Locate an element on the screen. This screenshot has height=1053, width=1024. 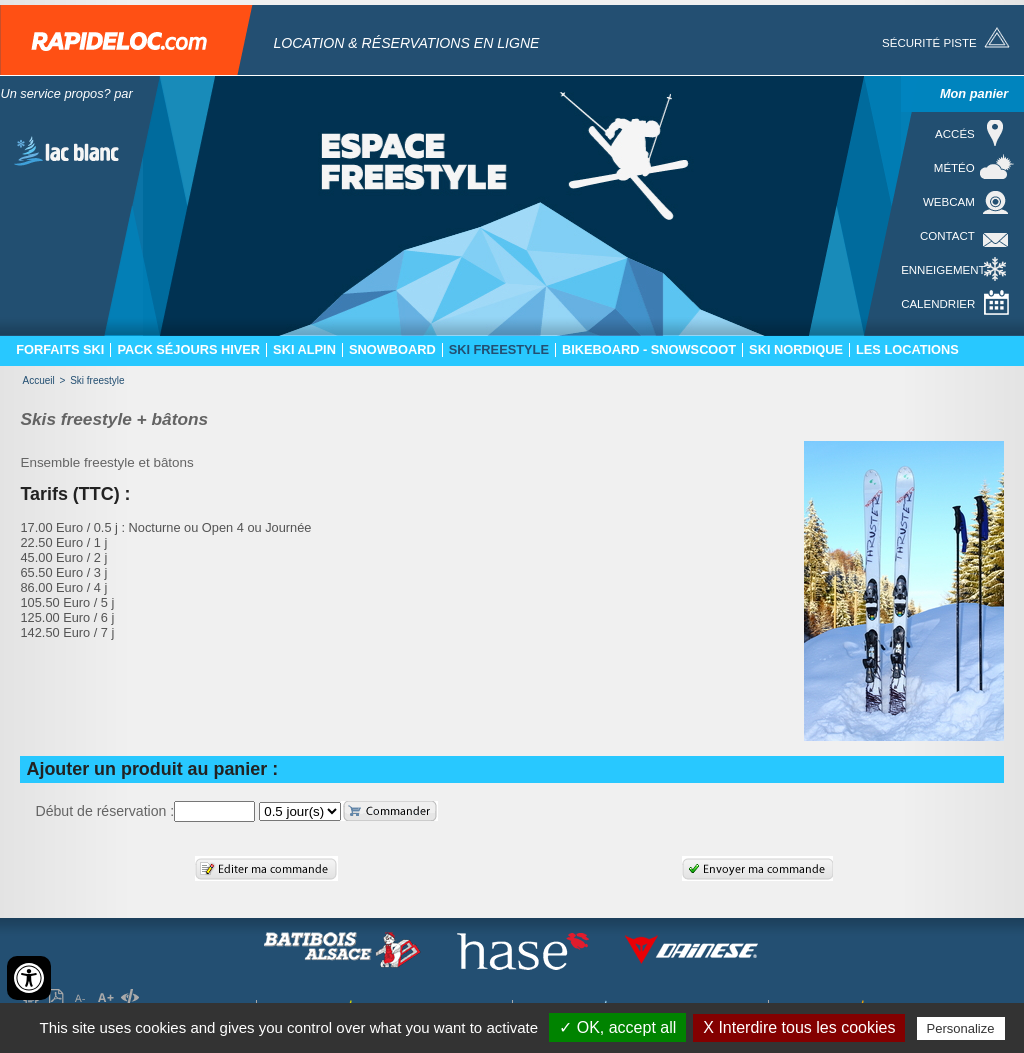
Ski nordique is located at coordinates (796, 350).